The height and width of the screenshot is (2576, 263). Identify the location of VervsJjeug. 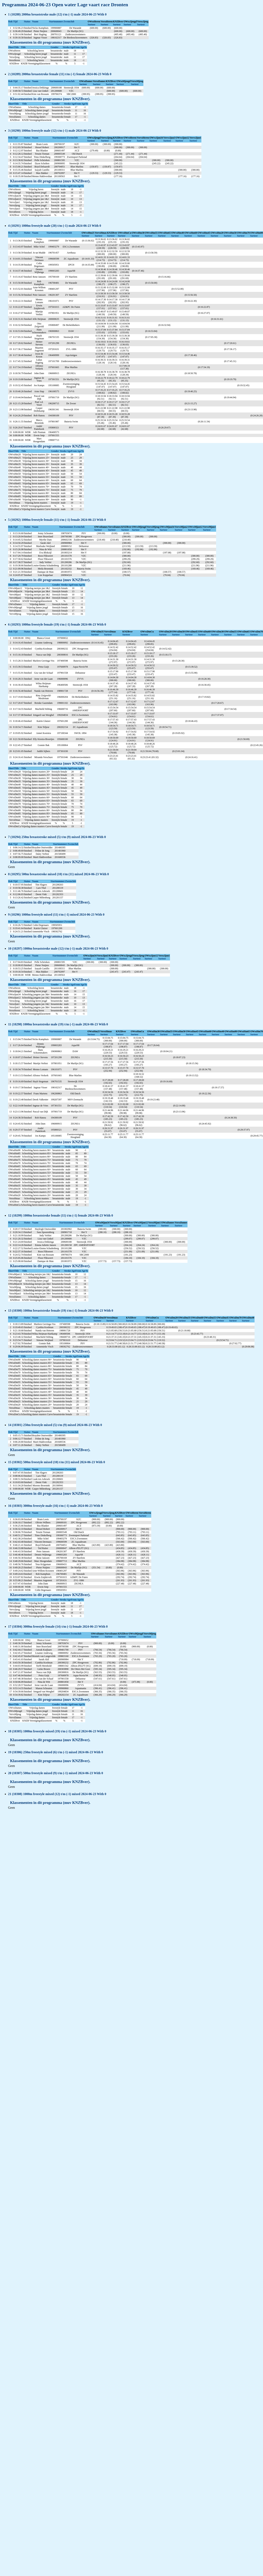
(107, 137).